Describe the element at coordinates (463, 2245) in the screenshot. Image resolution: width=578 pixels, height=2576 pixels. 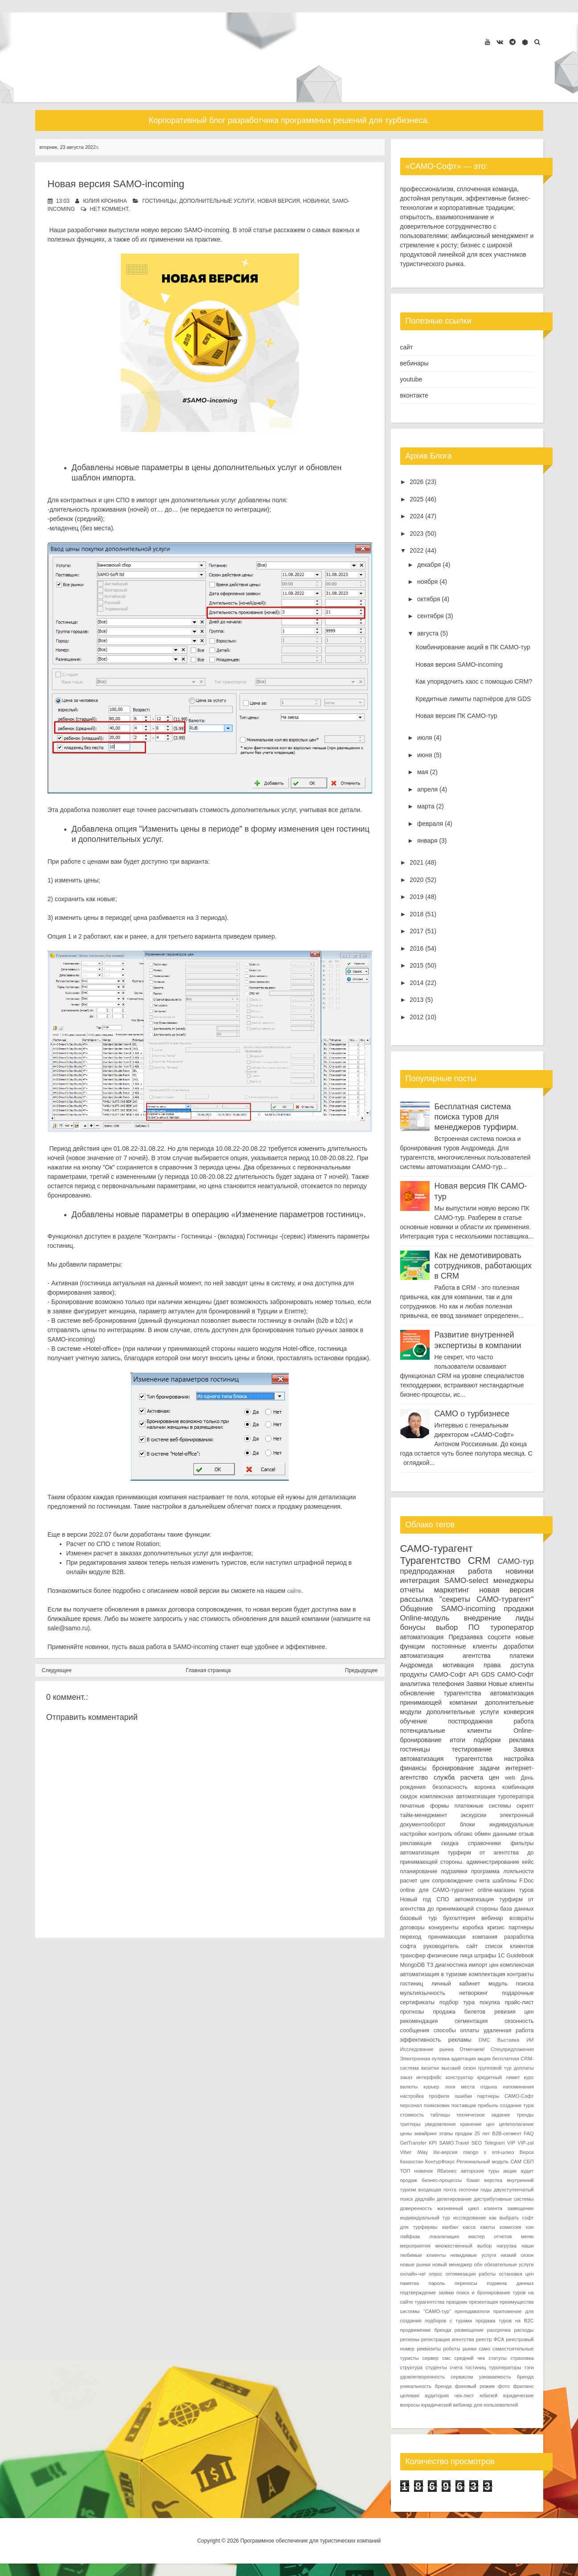
I see `множественный выбор` at that location.